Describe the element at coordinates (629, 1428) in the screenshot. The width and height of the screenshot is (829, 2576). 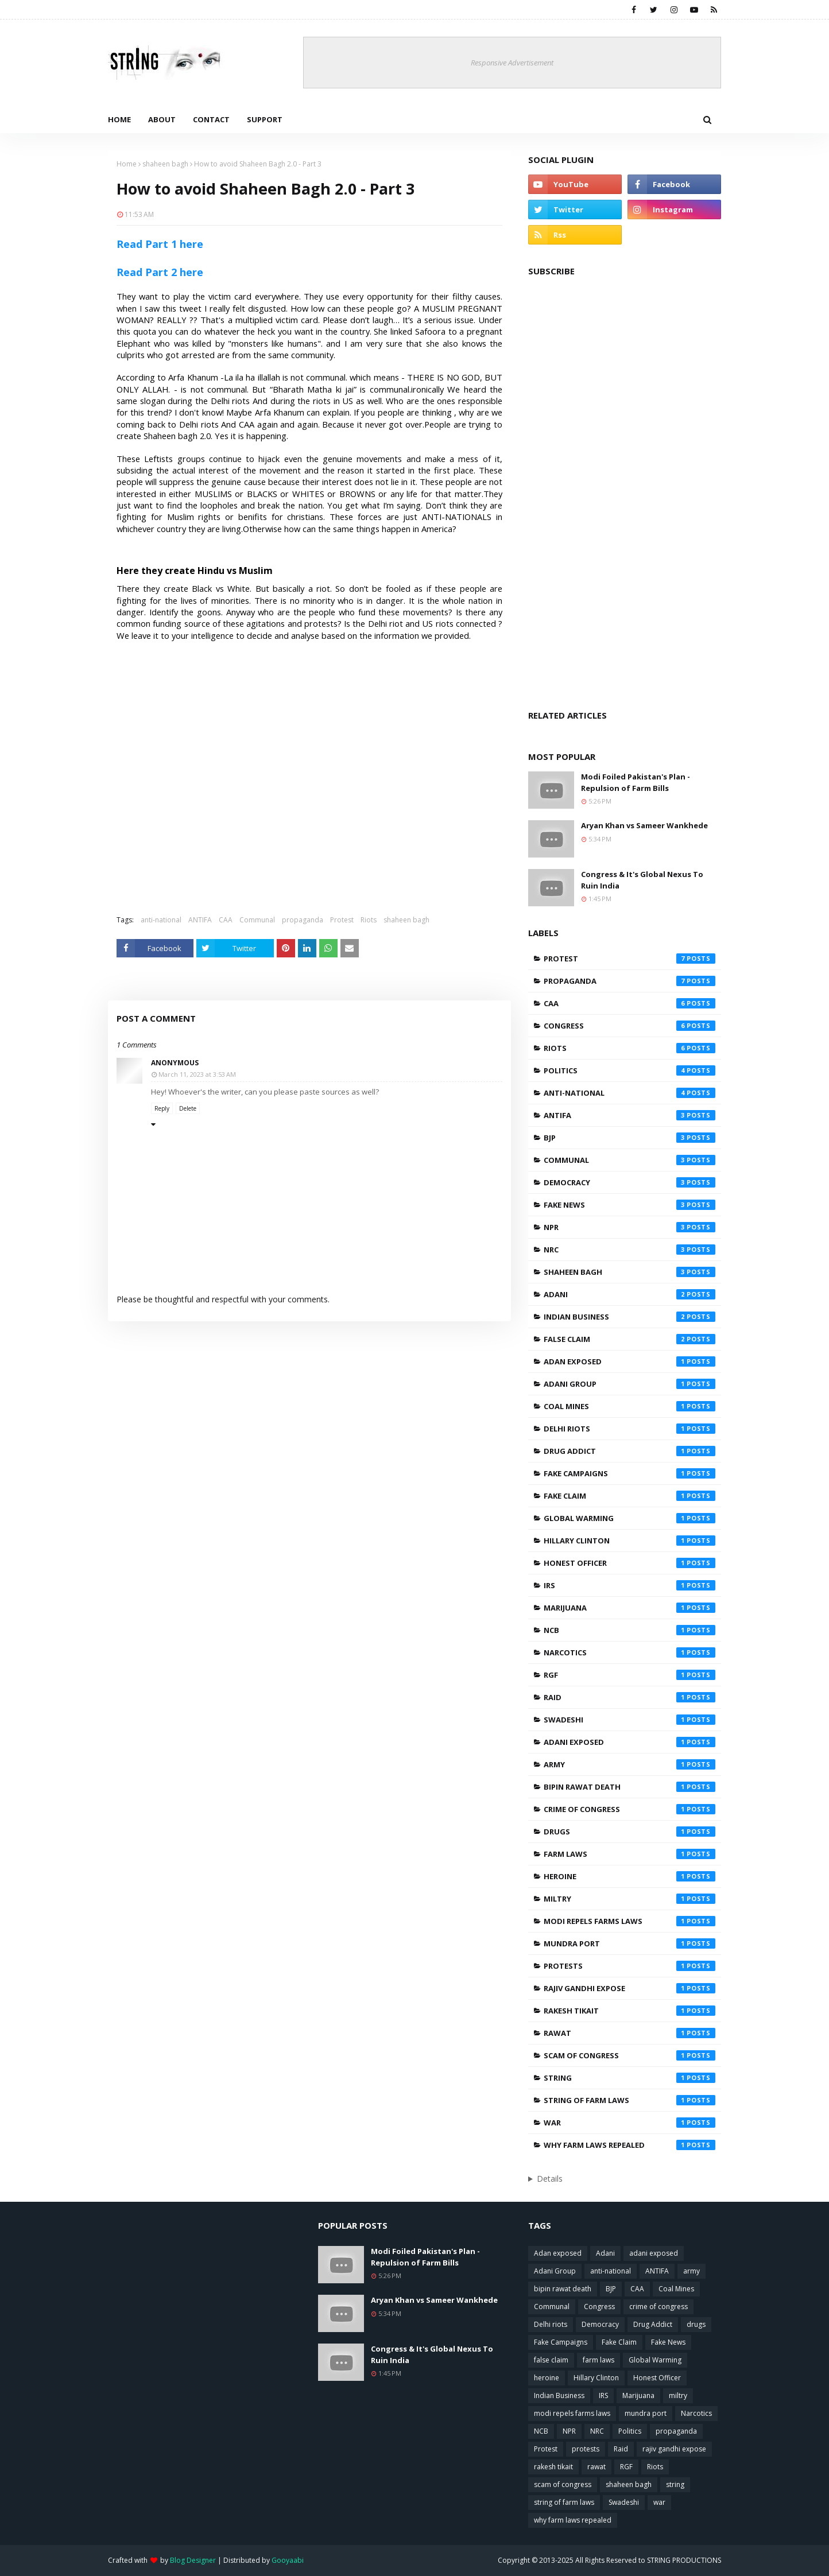
I see `Delhi riots` at that location.